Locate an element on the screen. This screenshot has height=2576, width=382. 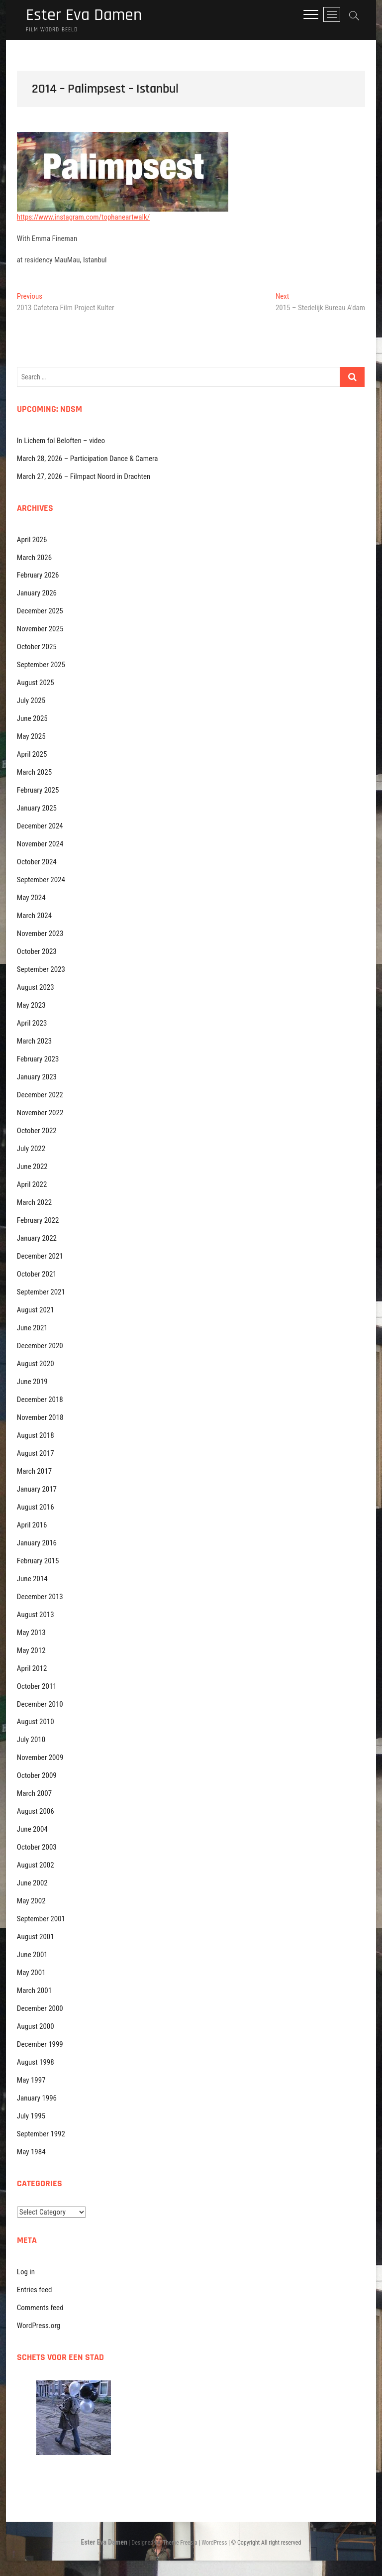
July 1995 is located at coordinates (31, 2116).